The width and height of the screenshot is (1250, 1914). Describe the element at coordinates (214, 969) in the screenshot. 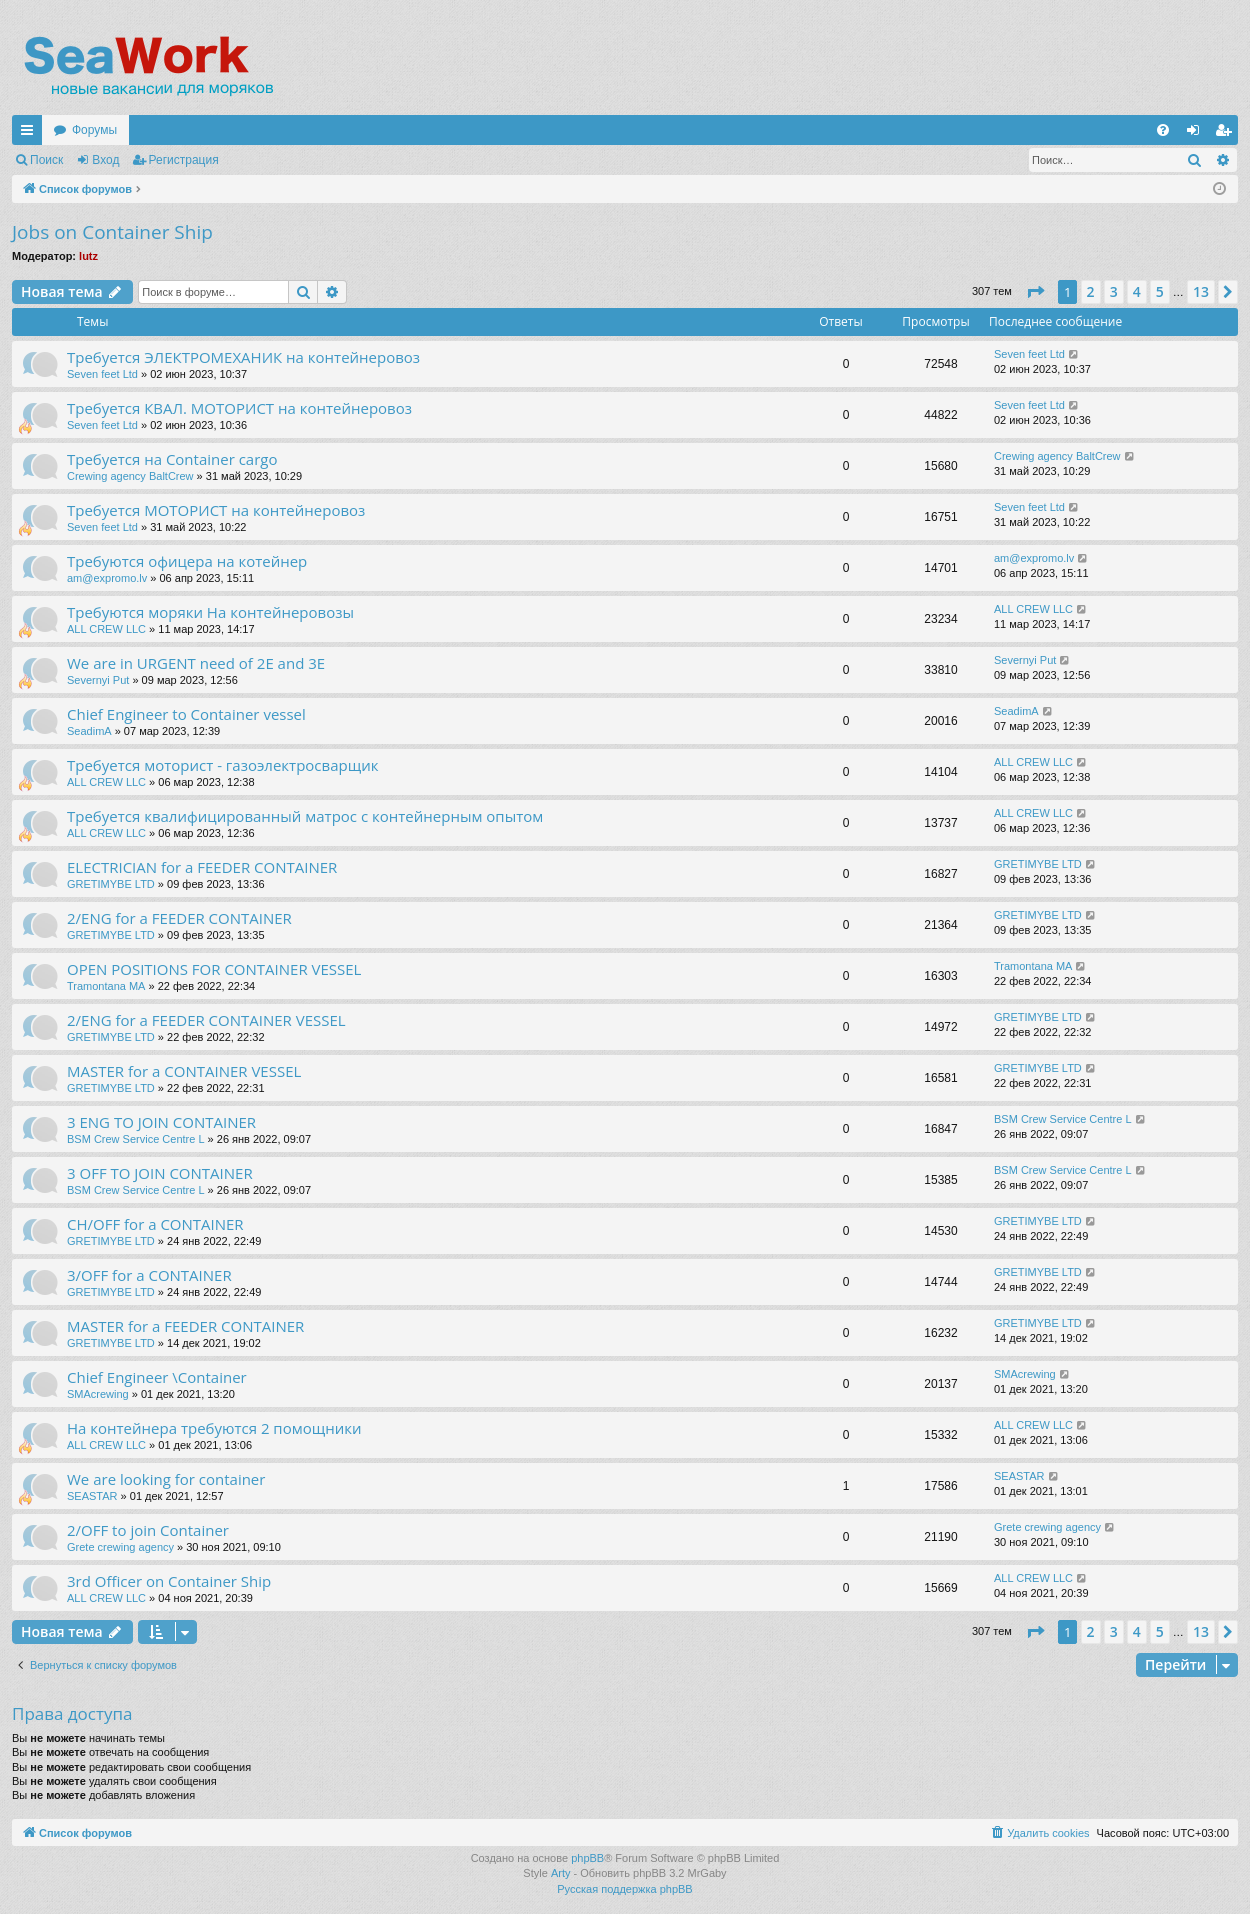

I see `OPEN POSITIONS FOR CONTAINER VESSEL` at that location.